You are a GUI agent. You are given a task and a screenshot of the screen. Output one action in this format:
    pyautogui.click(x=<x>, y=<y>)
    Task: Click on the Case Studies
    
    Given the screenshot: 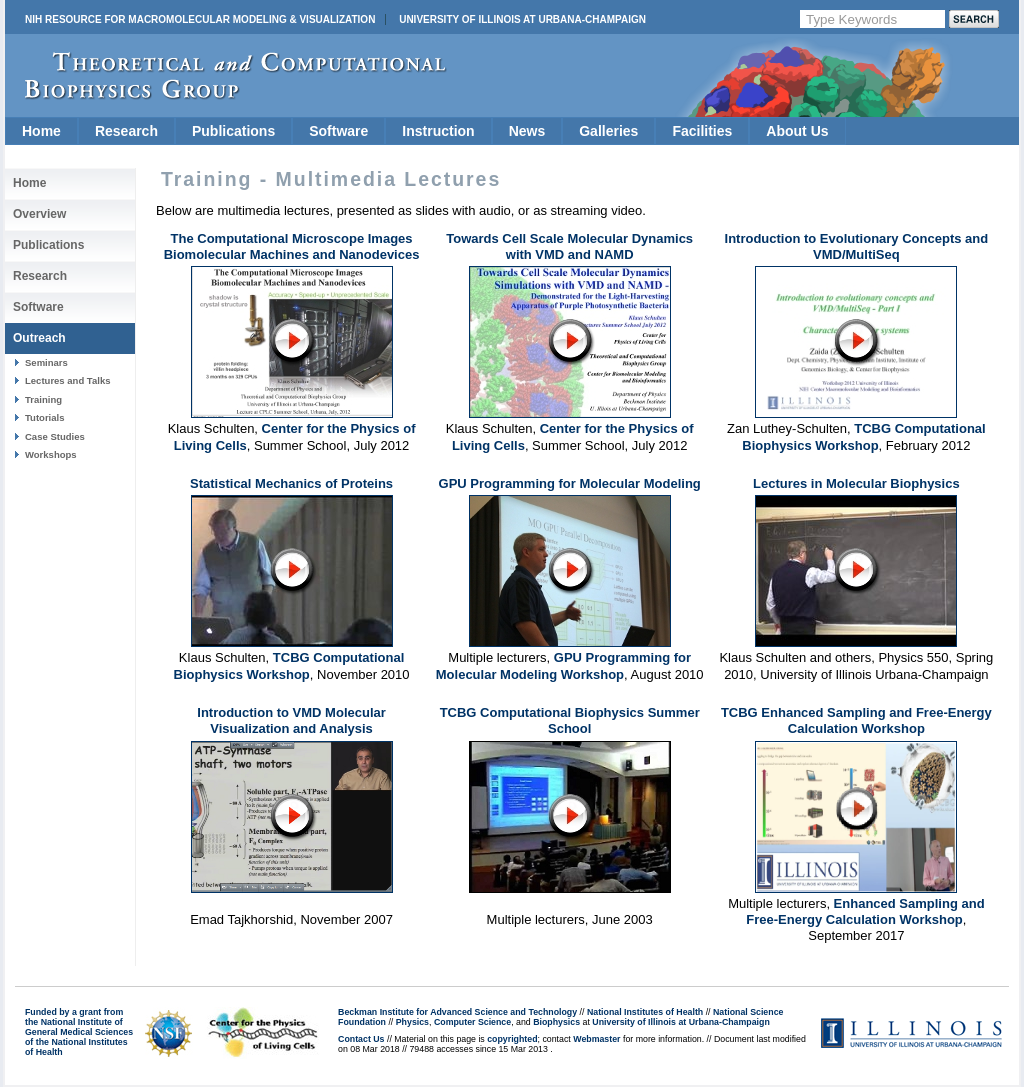 What is the action you would take?
    pyautogui.click(x=55, y=436)
    